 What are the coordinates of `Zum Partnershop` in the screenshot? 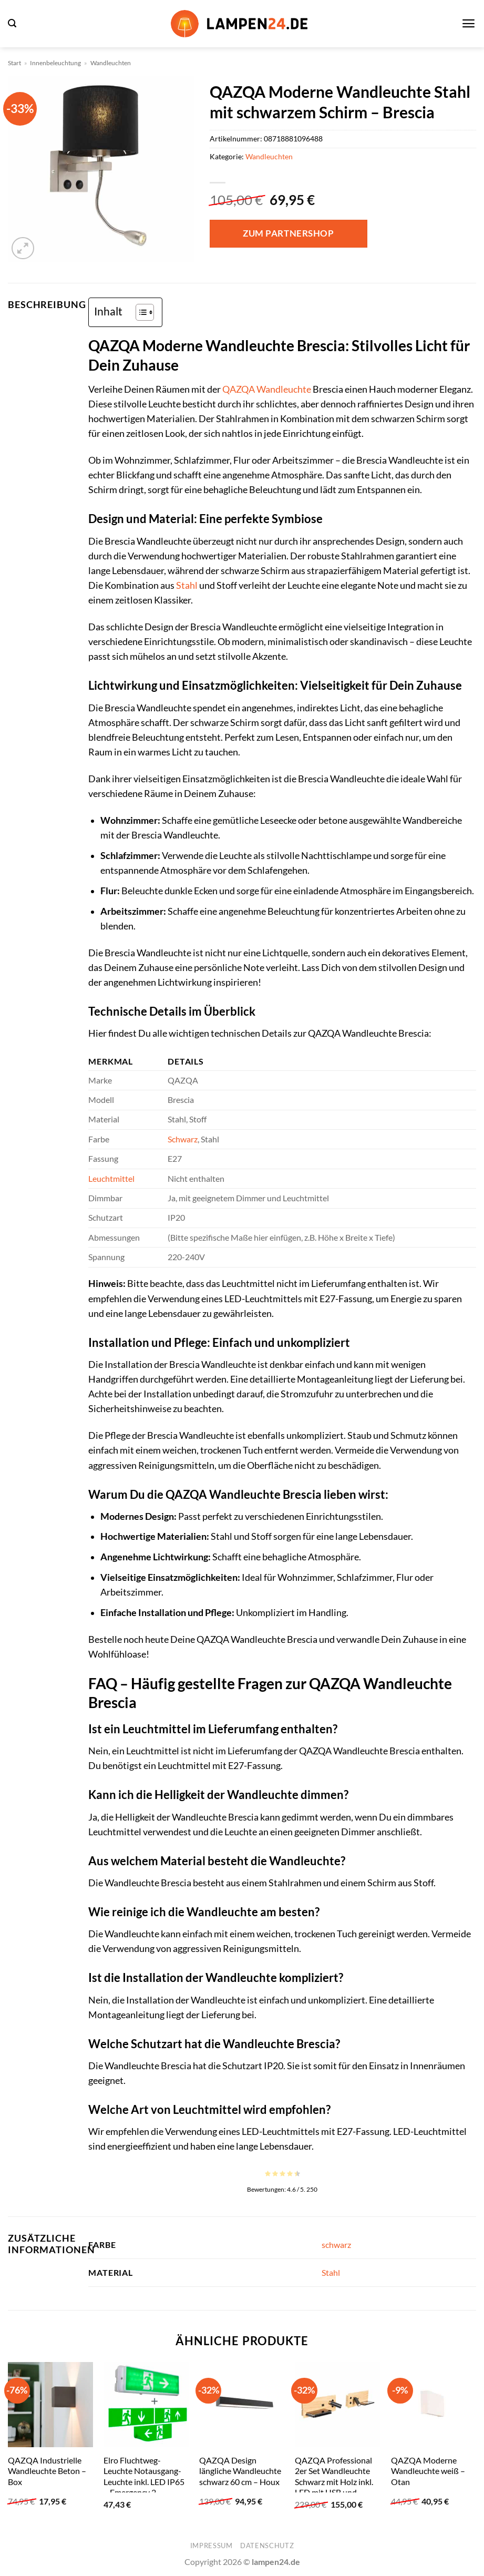 It's located at (288, 233).